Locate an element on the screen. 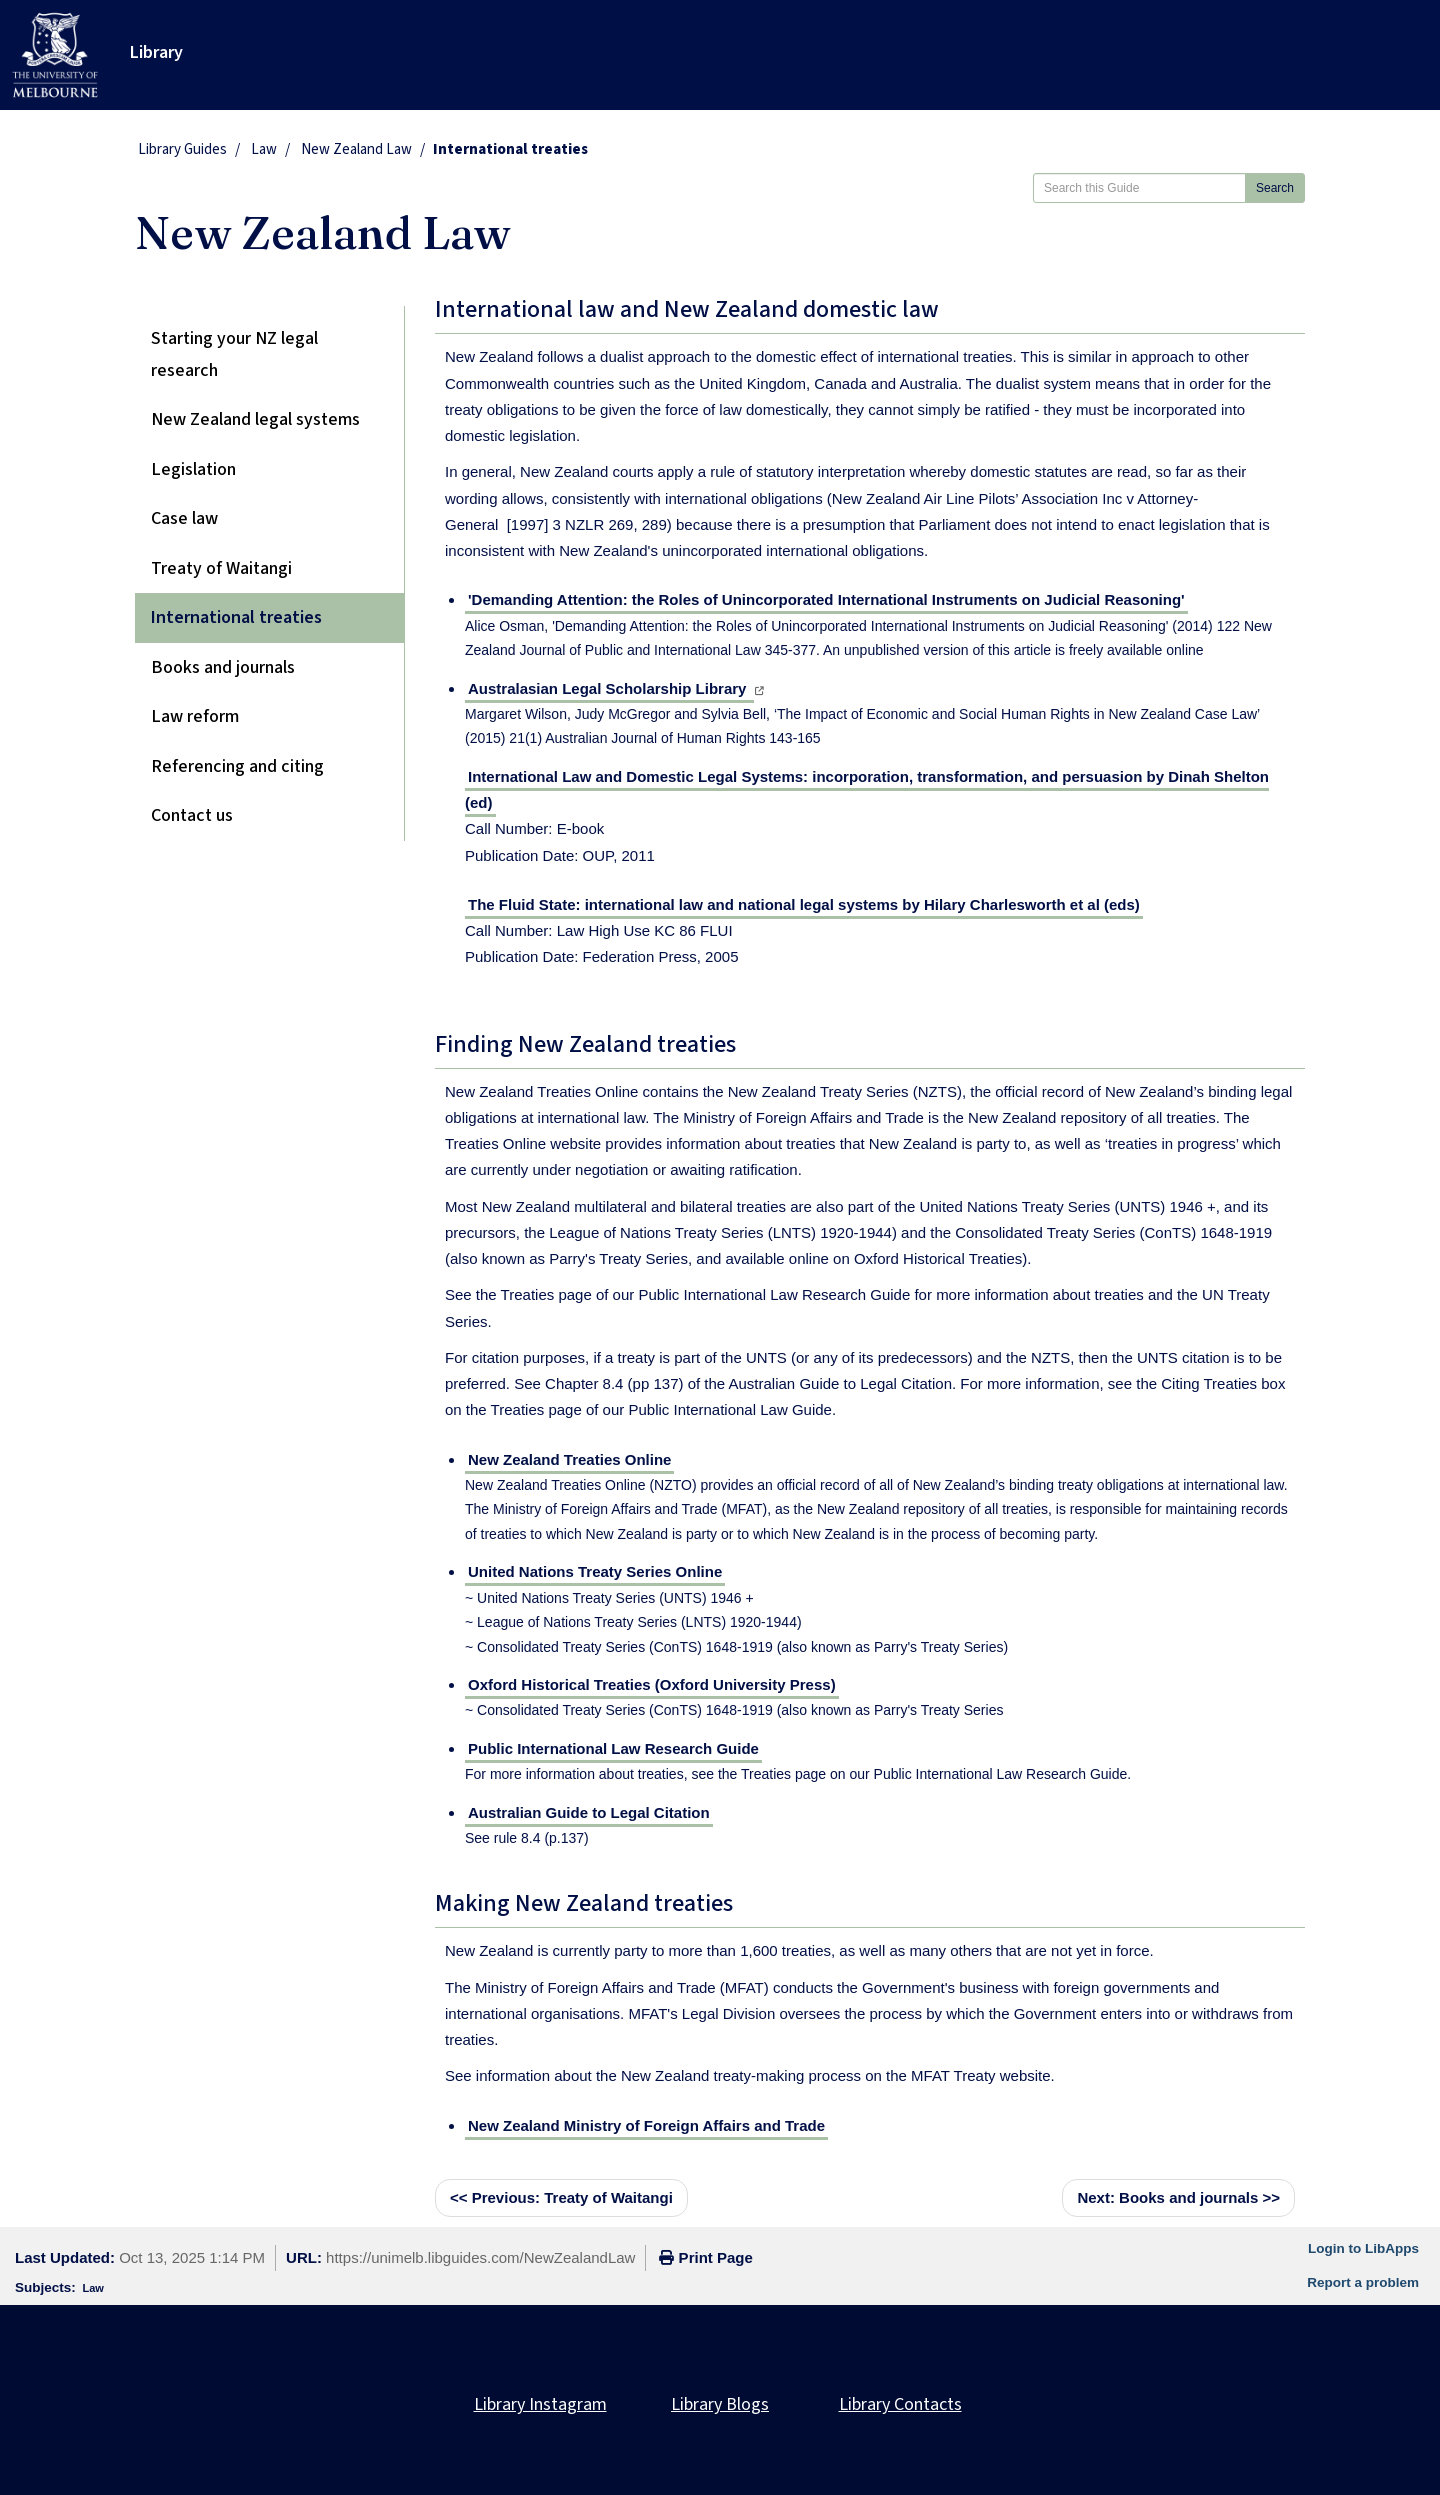 This screenshot has height=2495, width=1440. New Zealand Law is located at coordinates (356, 149).